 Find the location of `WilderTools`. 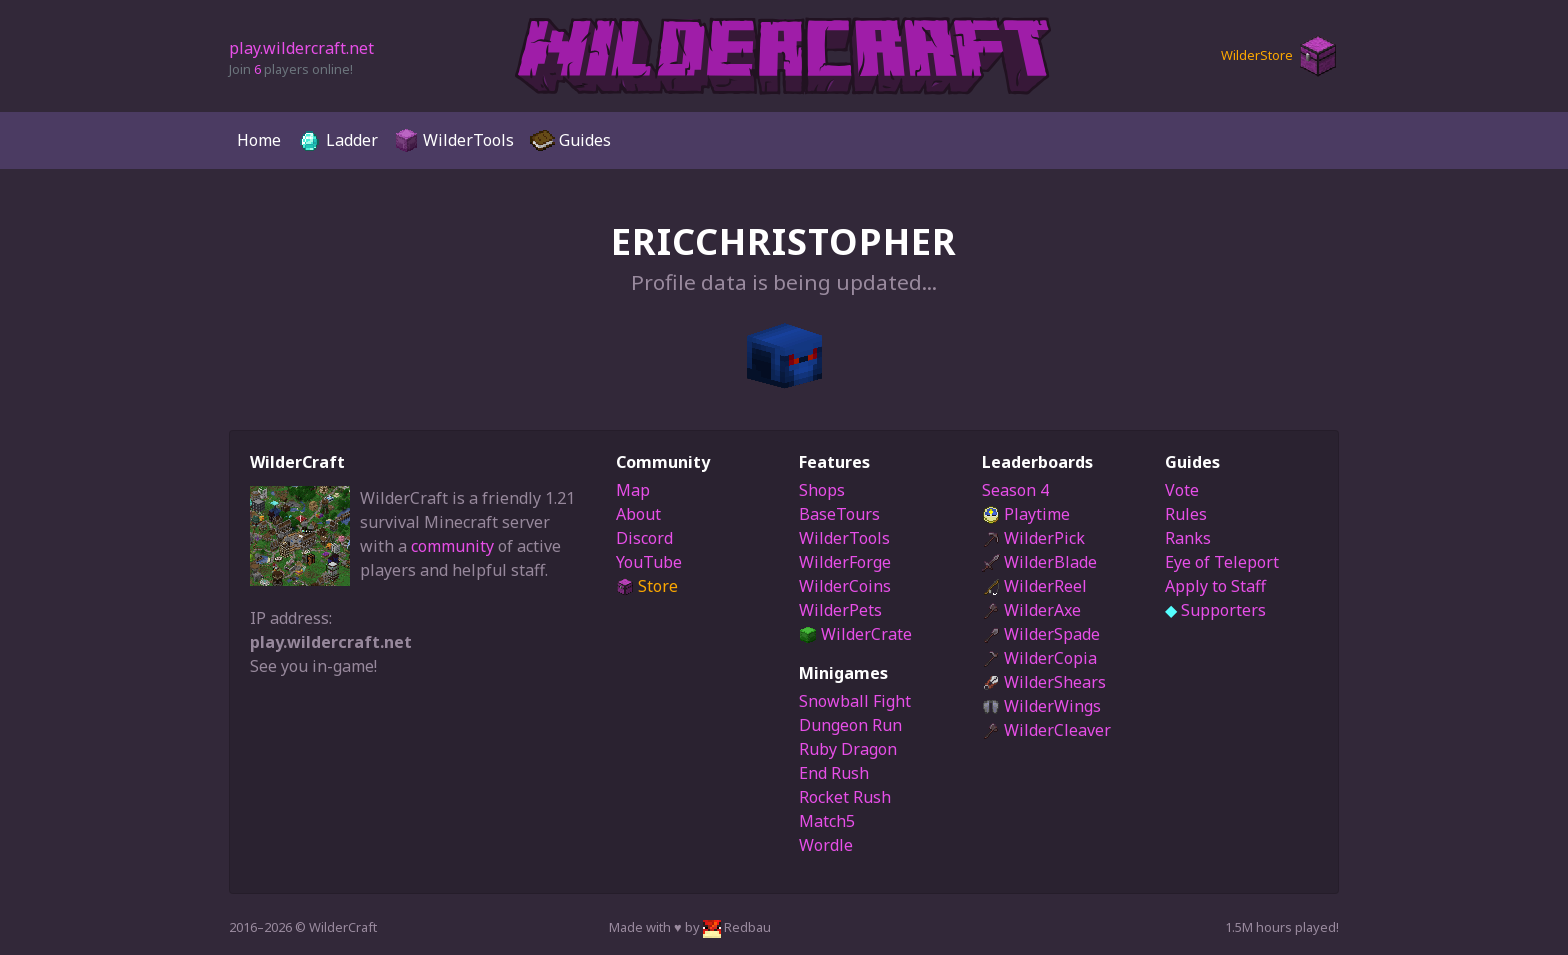

WilderTools is located at coordinates (454, 140).